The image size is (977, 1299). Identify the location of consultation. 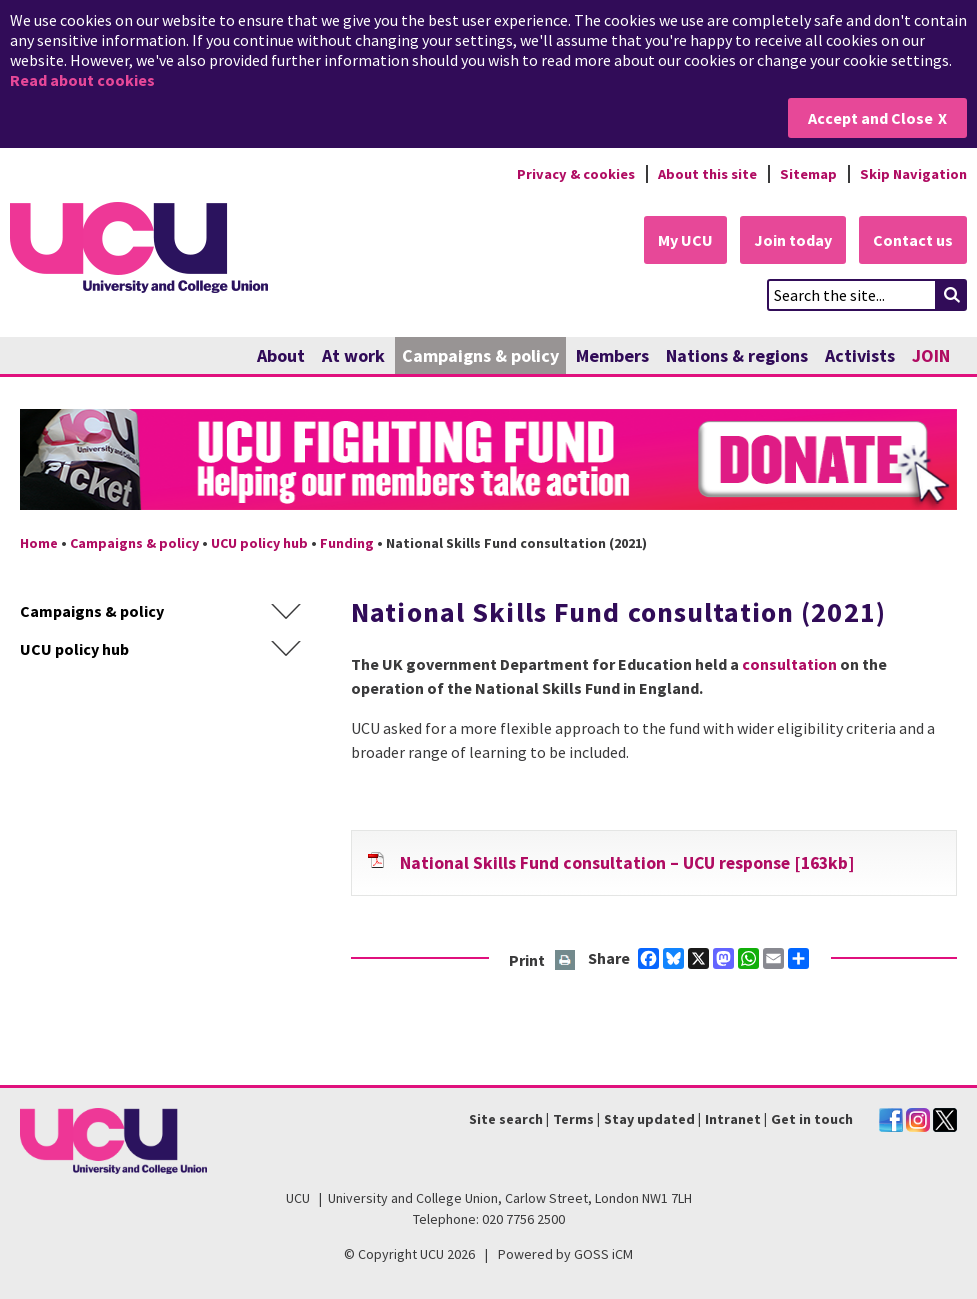
(789, 664).